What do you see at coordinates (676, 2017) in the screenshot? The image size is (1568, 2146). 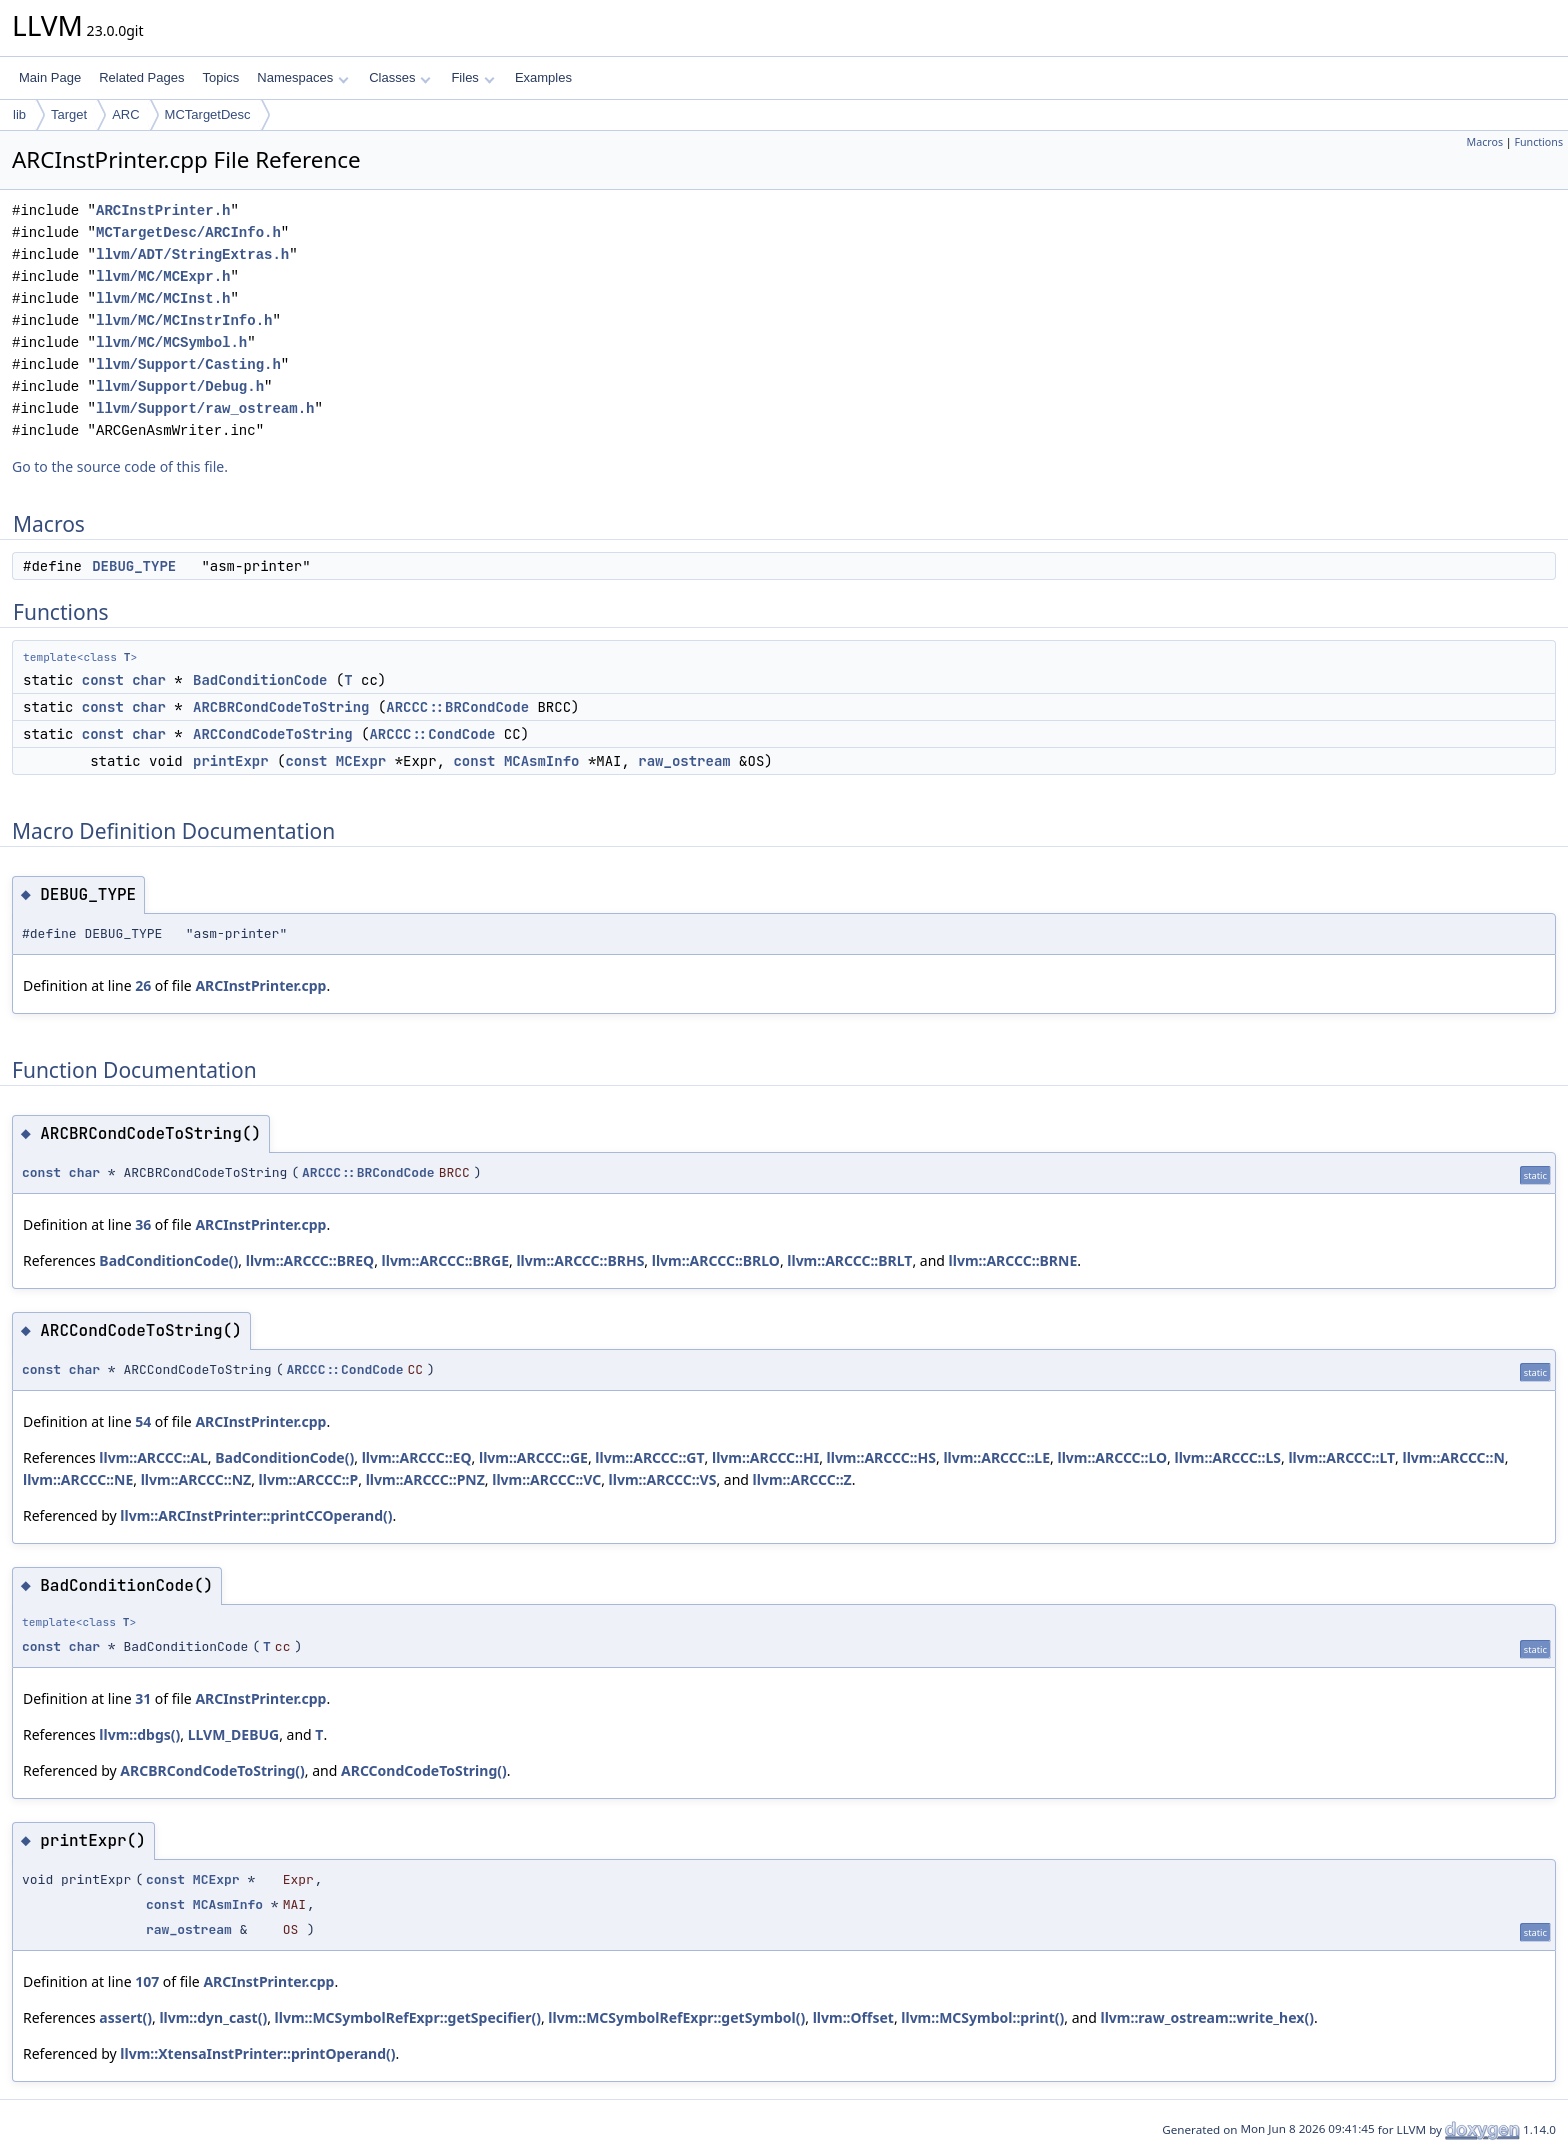 I see `llvm::MCSymbolRefExpr::getSymbol()` at bounding box center [676, 2017].